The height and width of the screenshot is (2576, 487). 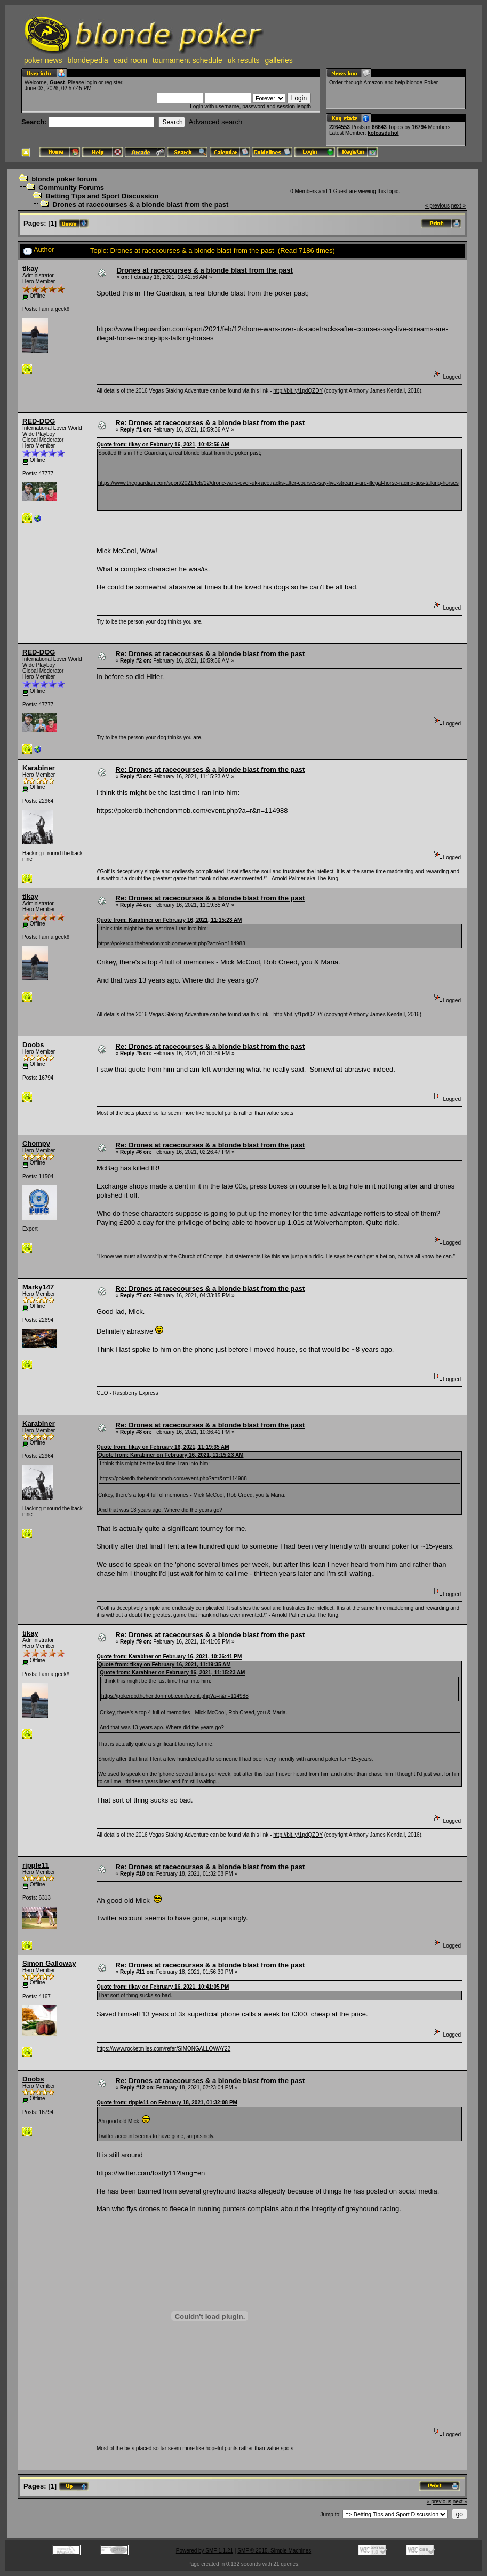 What do you see at coordinates (113, 82) in the screenshot?
I see `register` at bounding box center [113, 82].